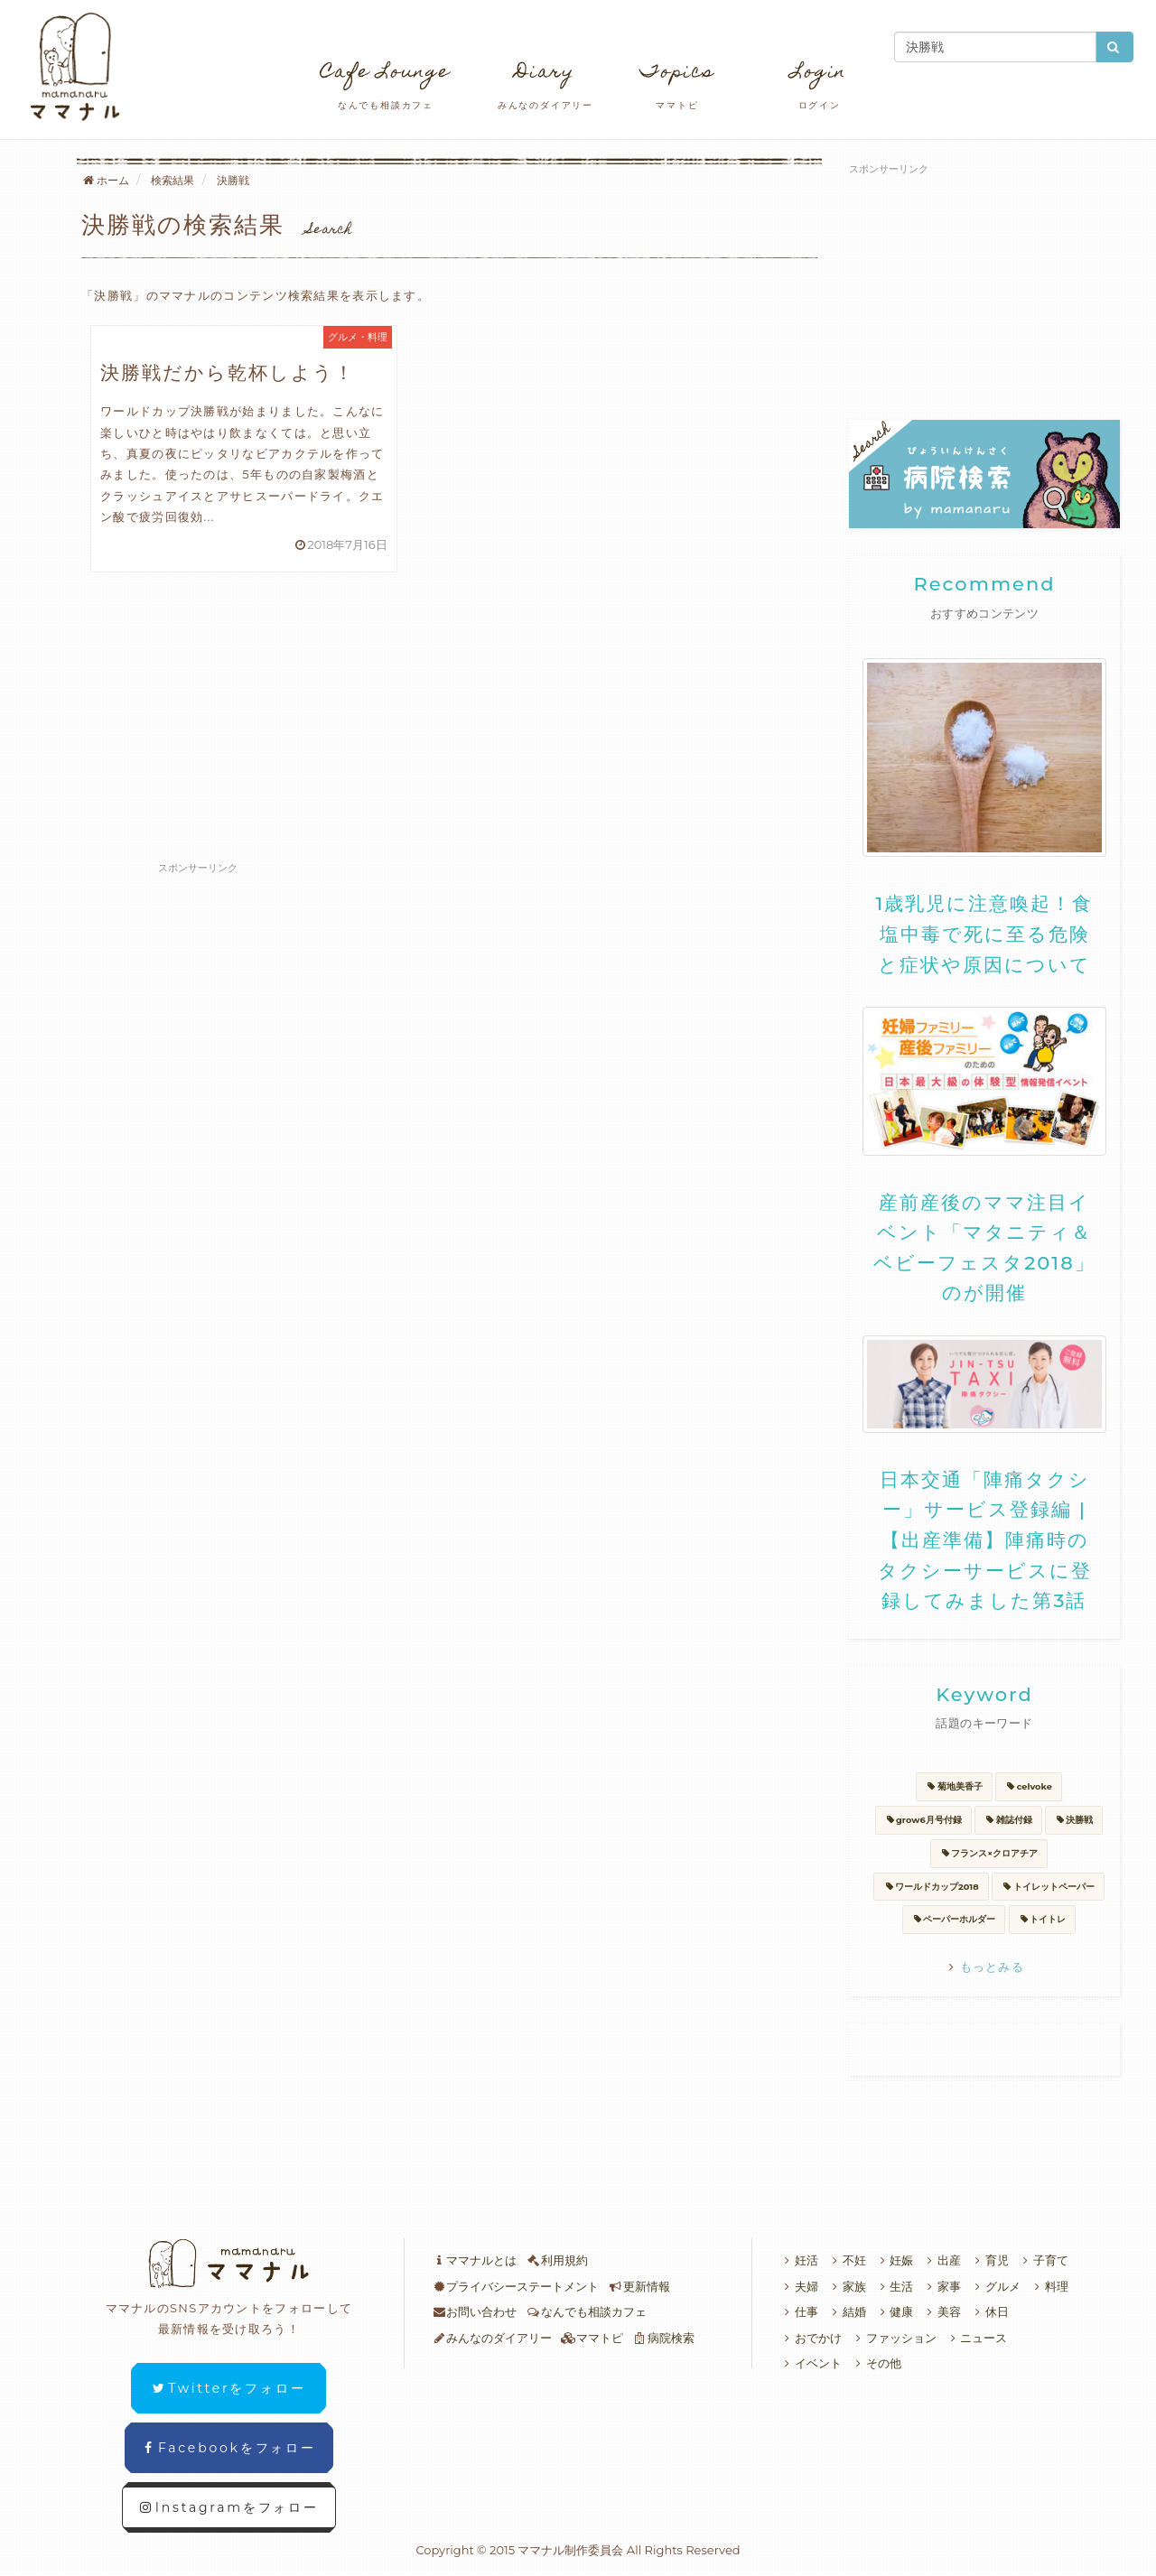 The width and height of the screenshot is (1156, 2576). What do you see at coordinates (1048, 1887) in the screenshot?
I see `トイレットペーパー` at bounding box center [1048, 1887].